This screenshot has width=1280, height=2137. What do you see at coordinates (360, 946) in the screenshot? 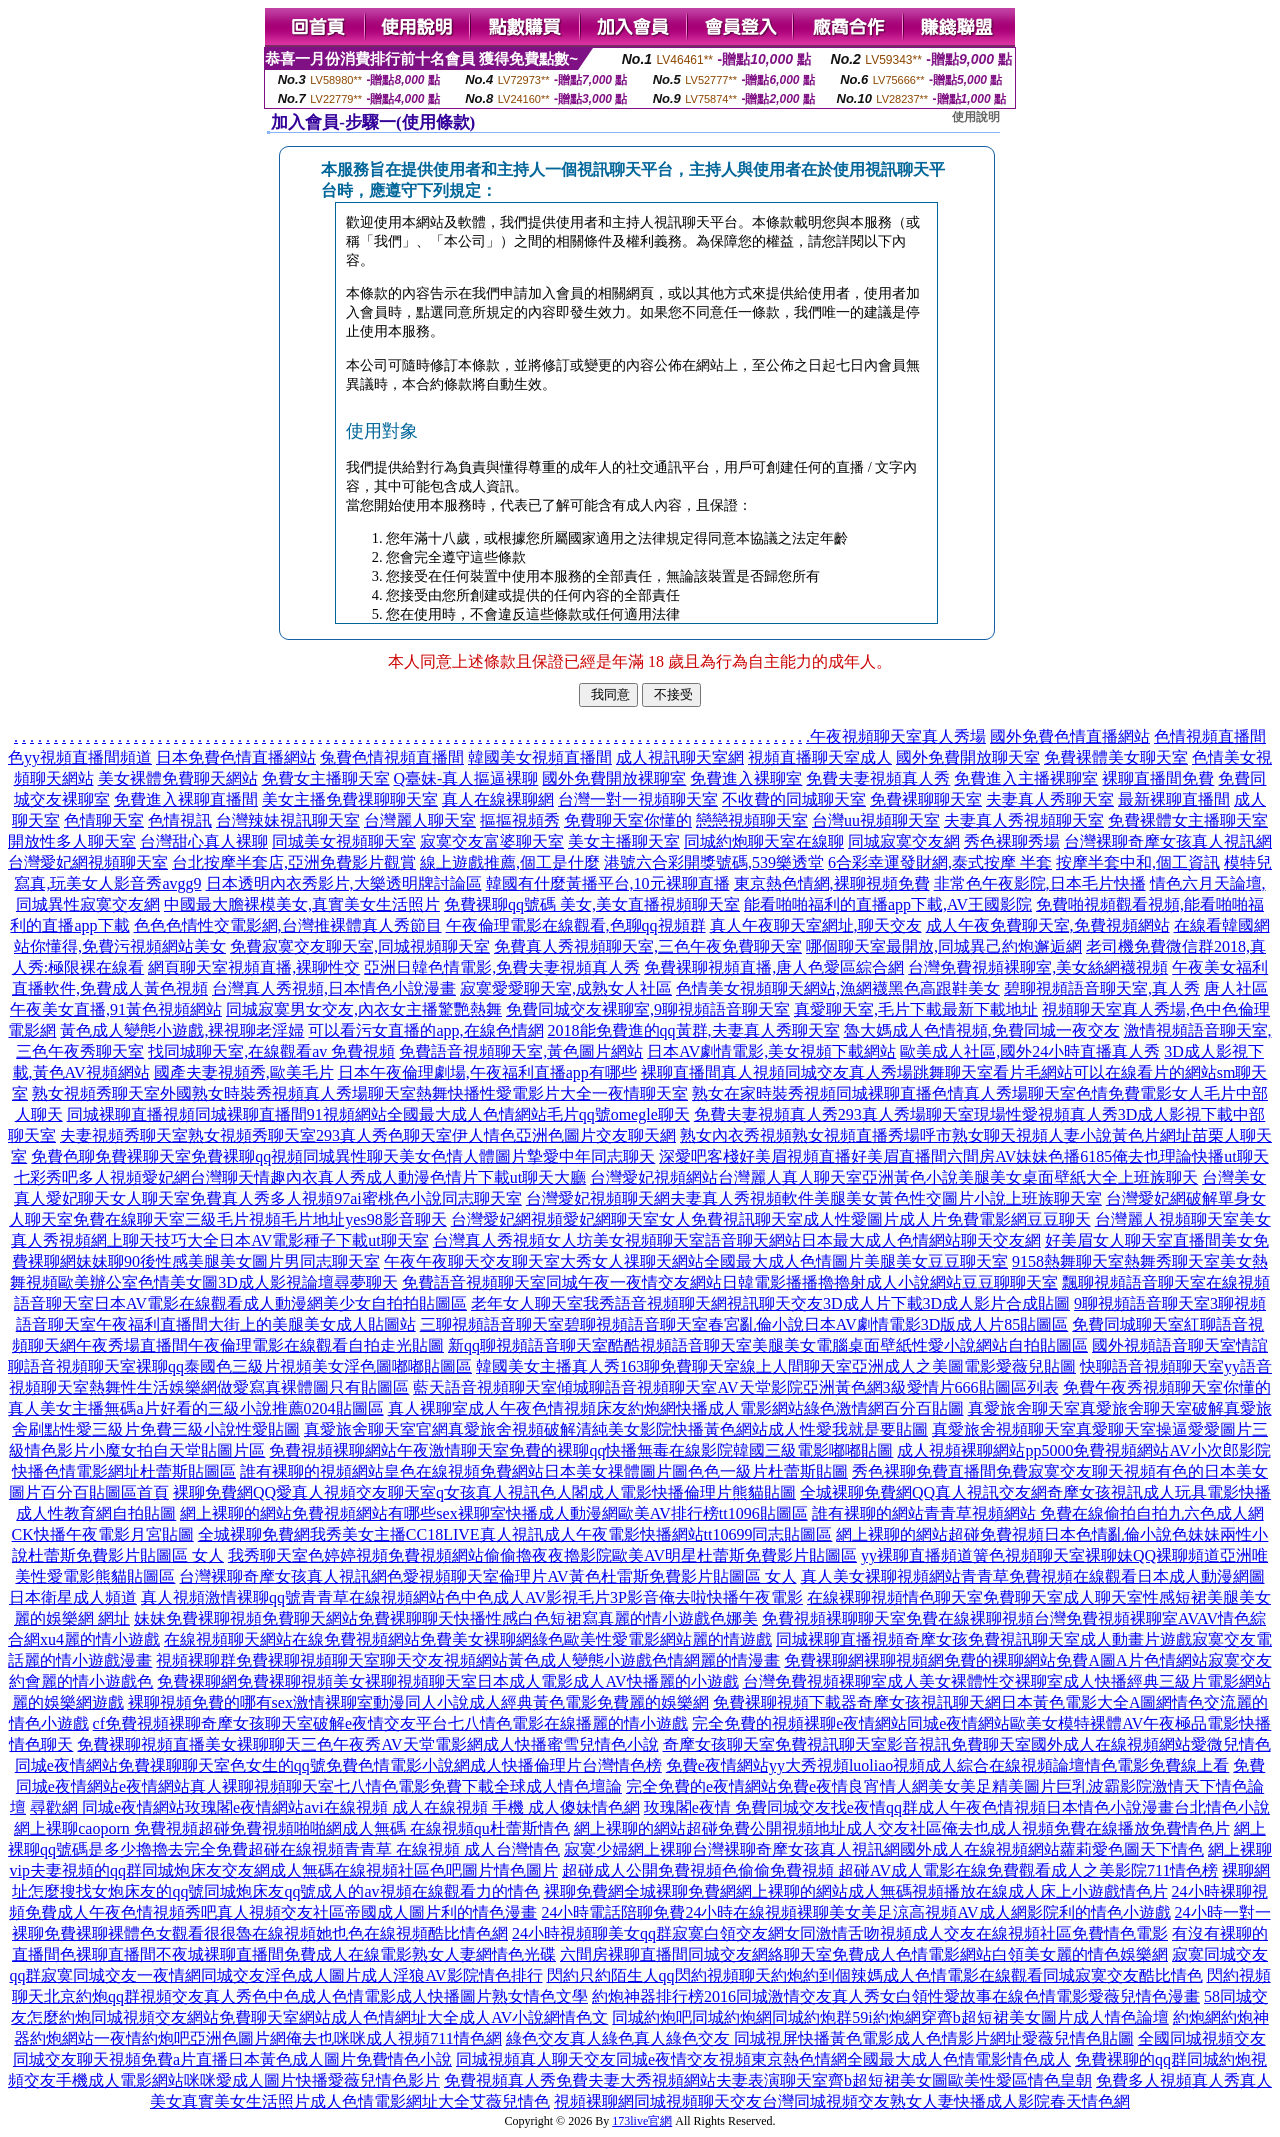
I see `免費寂寞交友聊天室,同城視頻聊天室` at bounding box center [360, 946].